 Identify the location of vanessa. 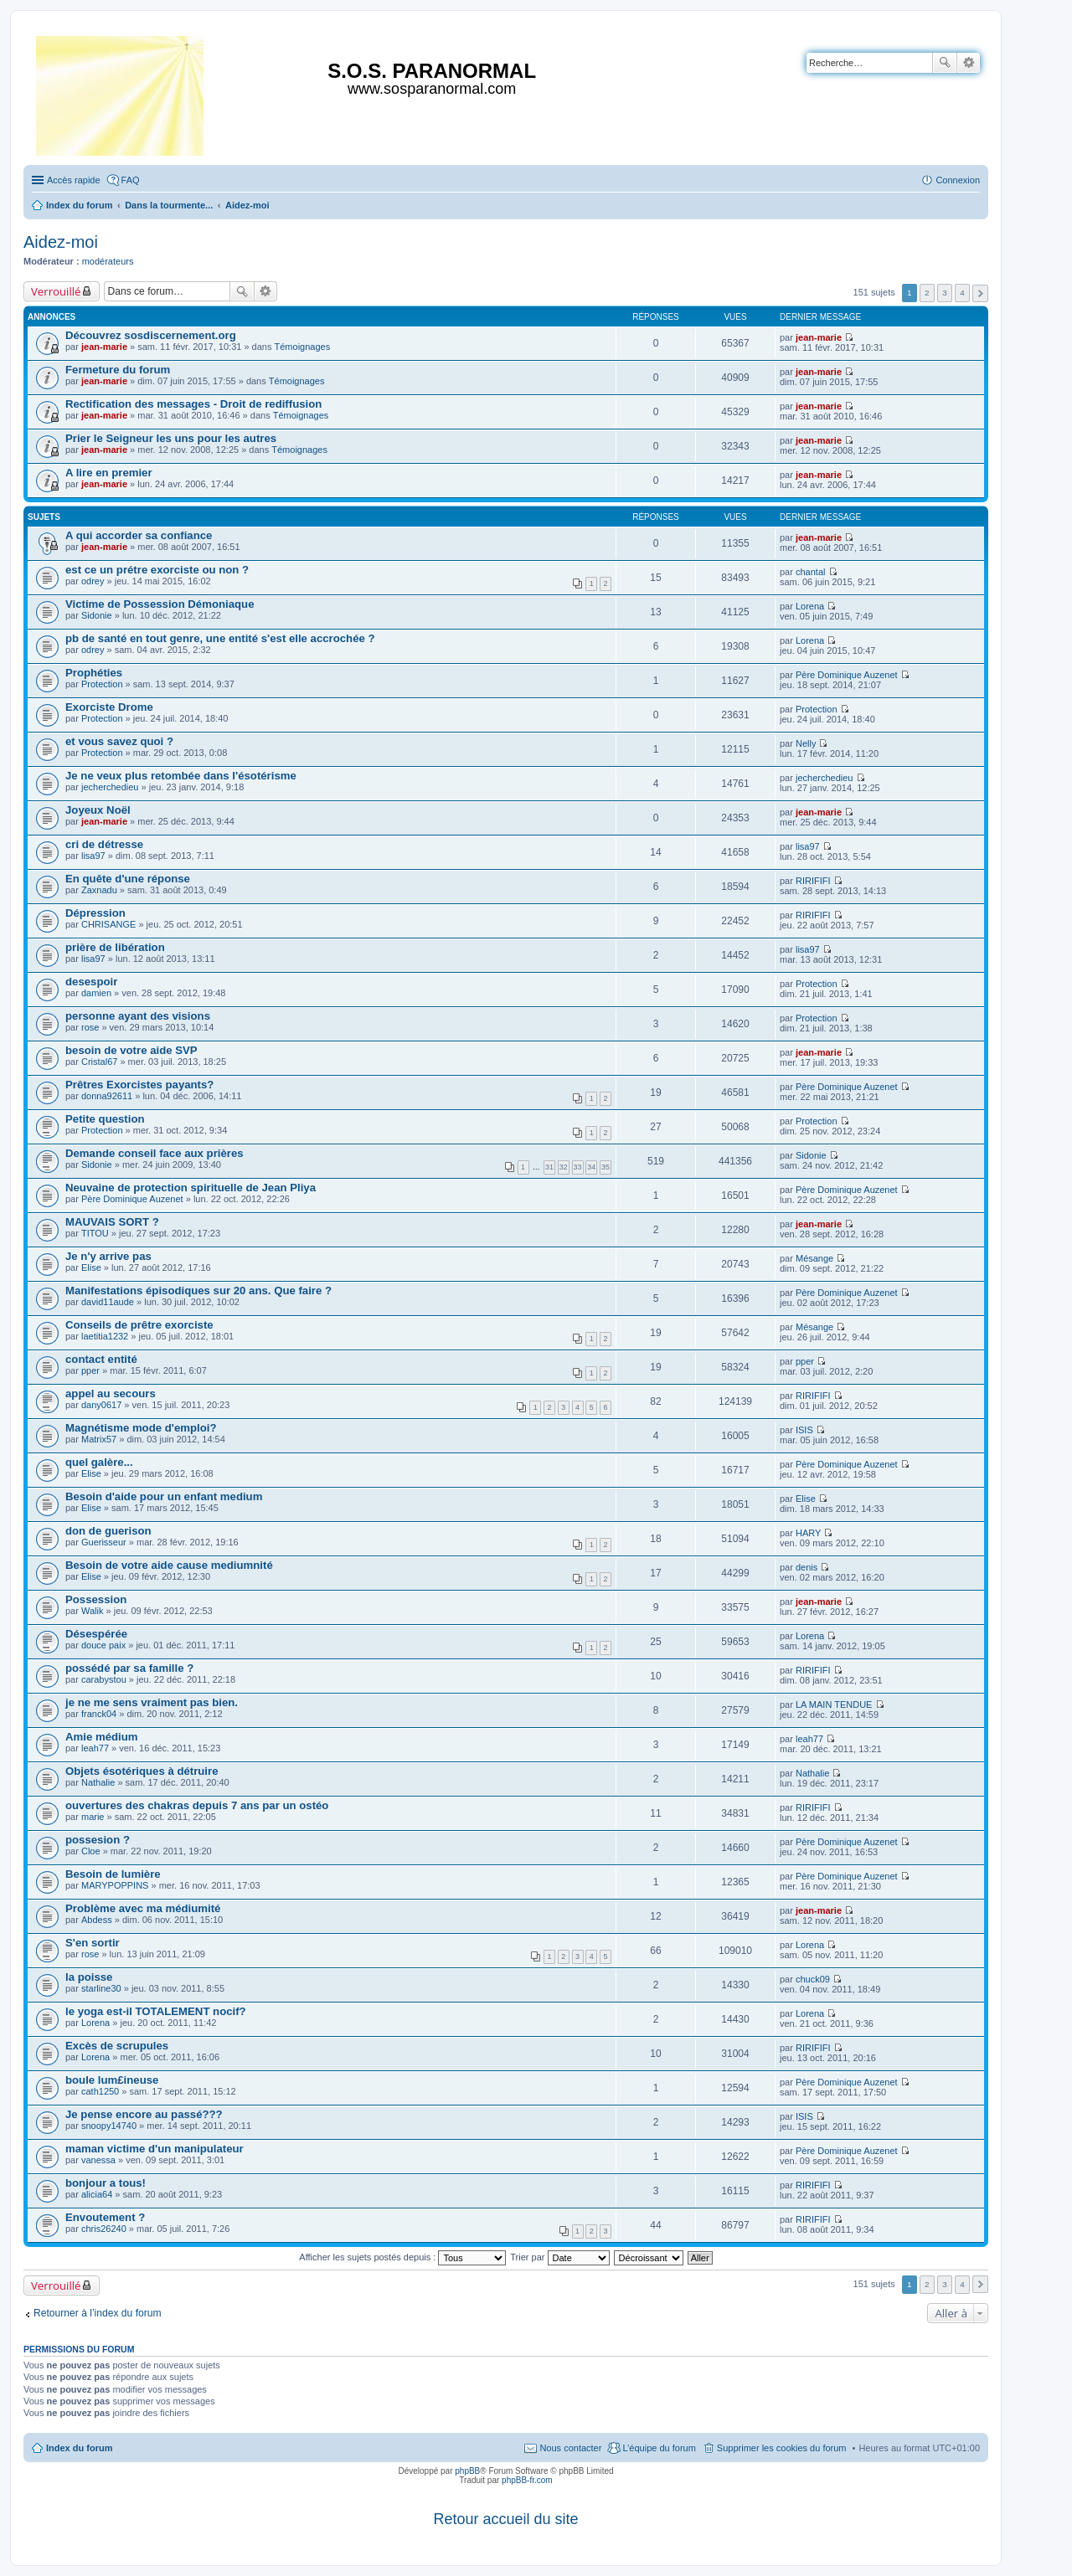
(98, 2160).